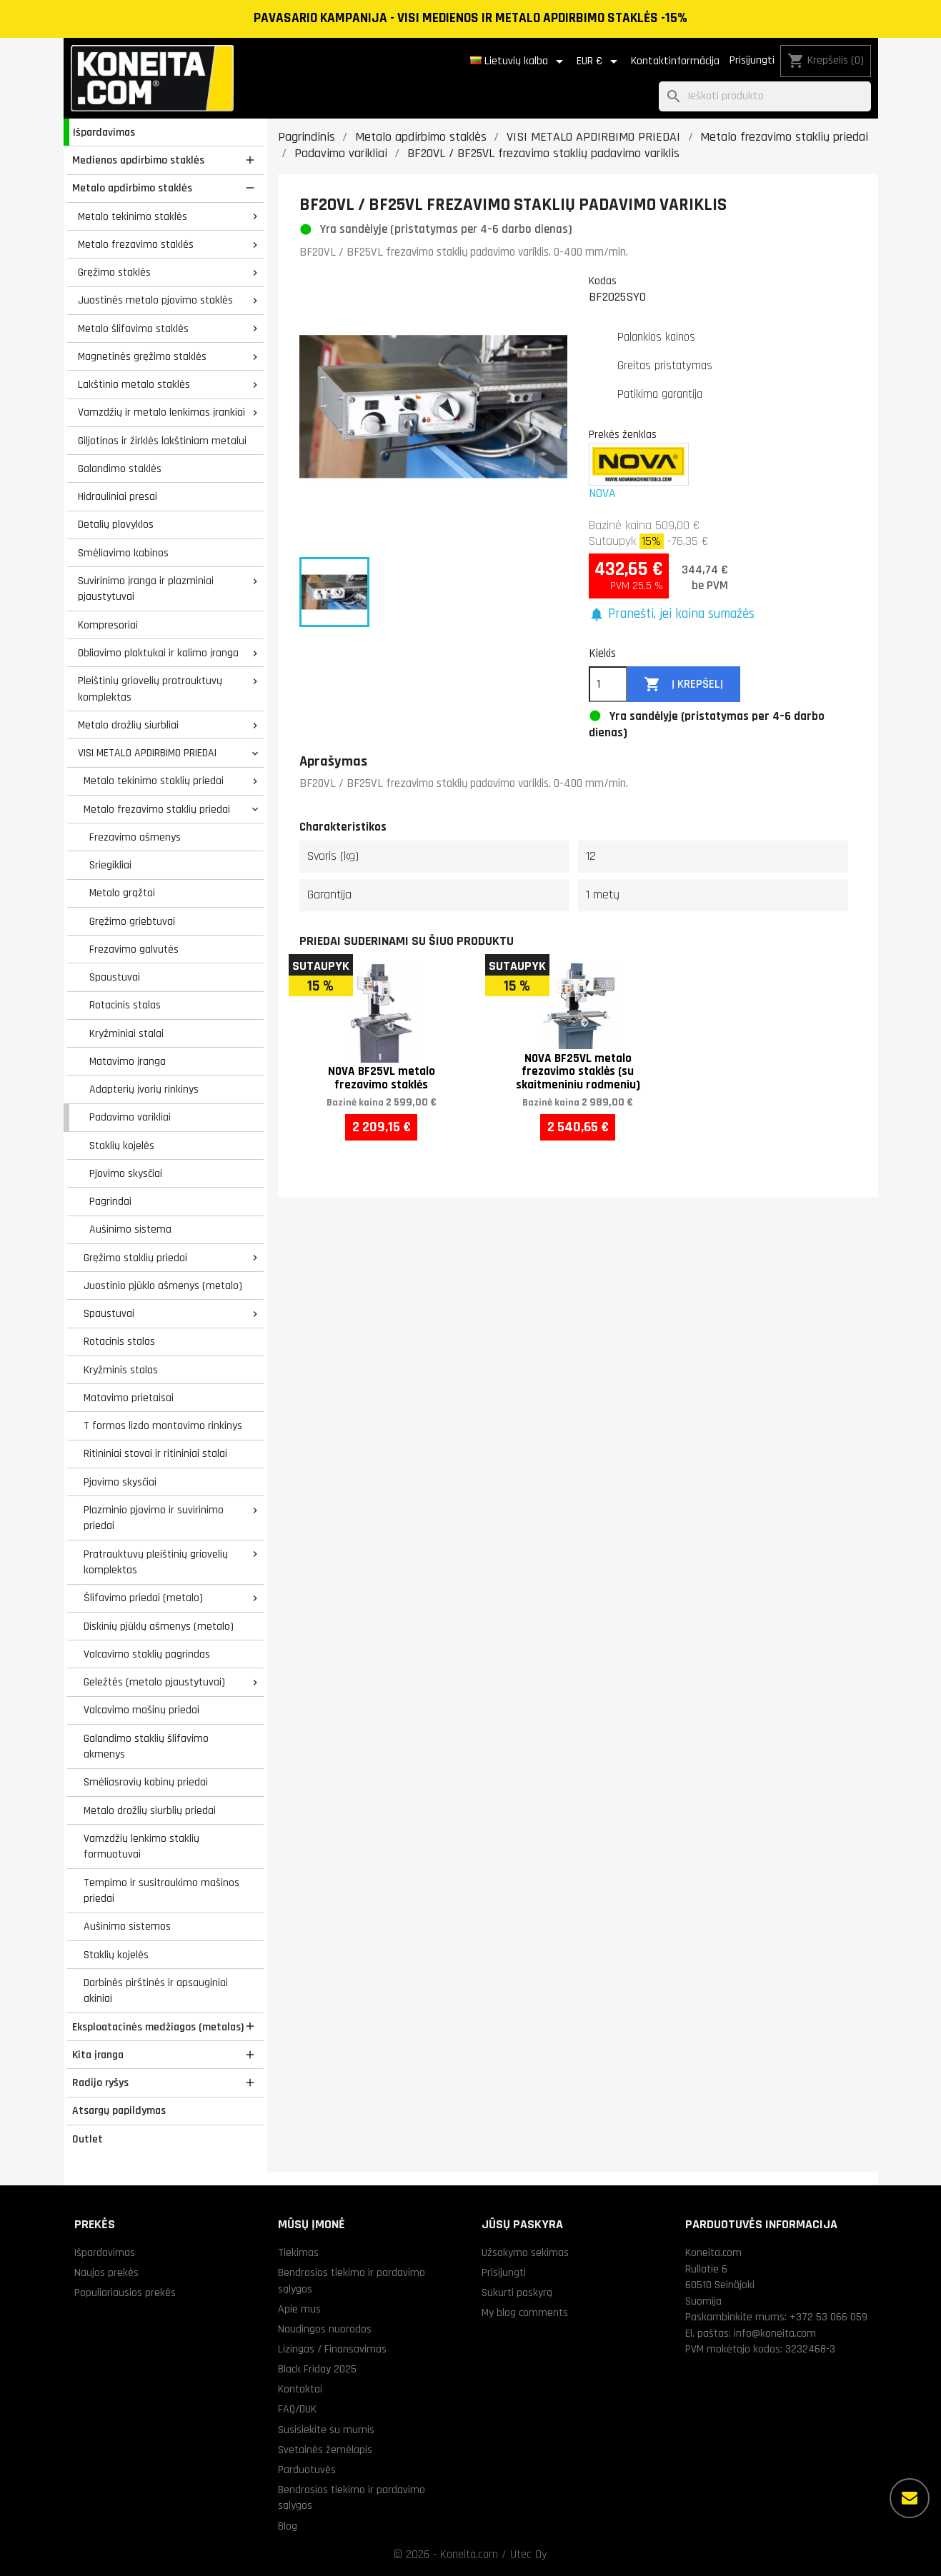 The image size is (941, 2576). What do you see at coordinates (121, 1145) in the screenshot?
I see `Staklių kojelės` at bounding box center [121, 1145].